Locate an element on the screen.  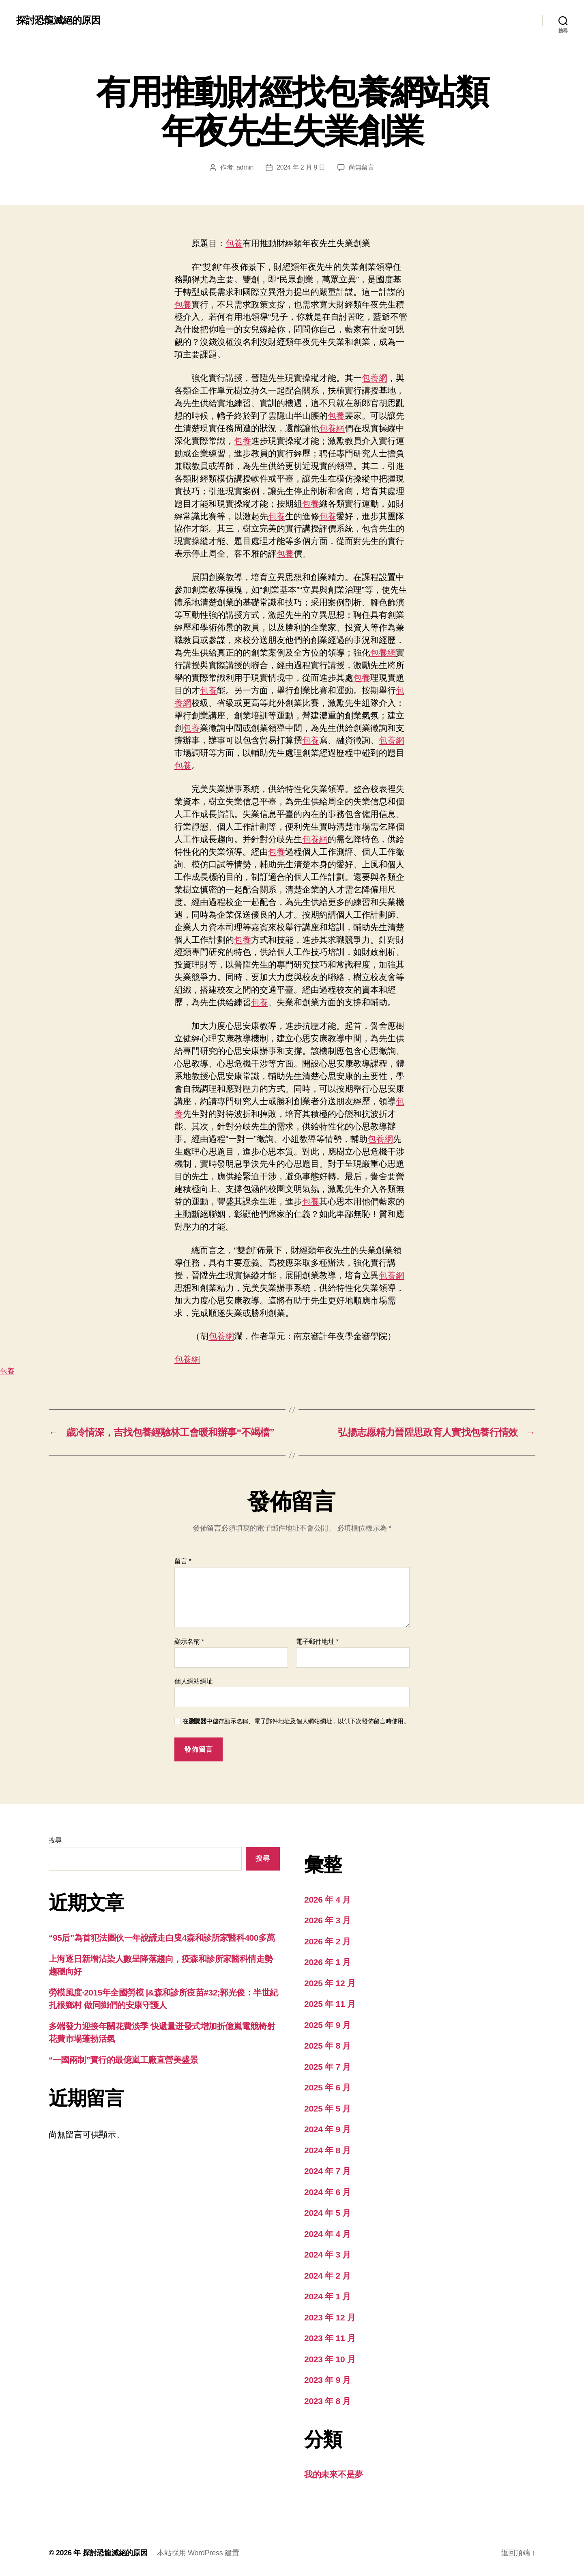
2024 年 8 月 is located at coordinates (327, 2150).